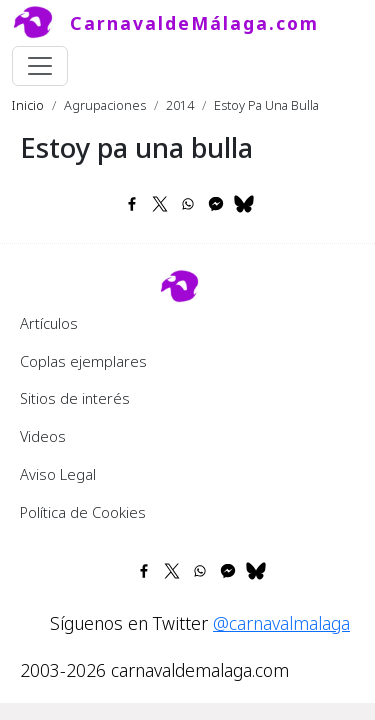 This screenshot has height=720, width=375. Describe the element at coordinates (49, 323) in the screenshot. I see `Artículos` at that location.